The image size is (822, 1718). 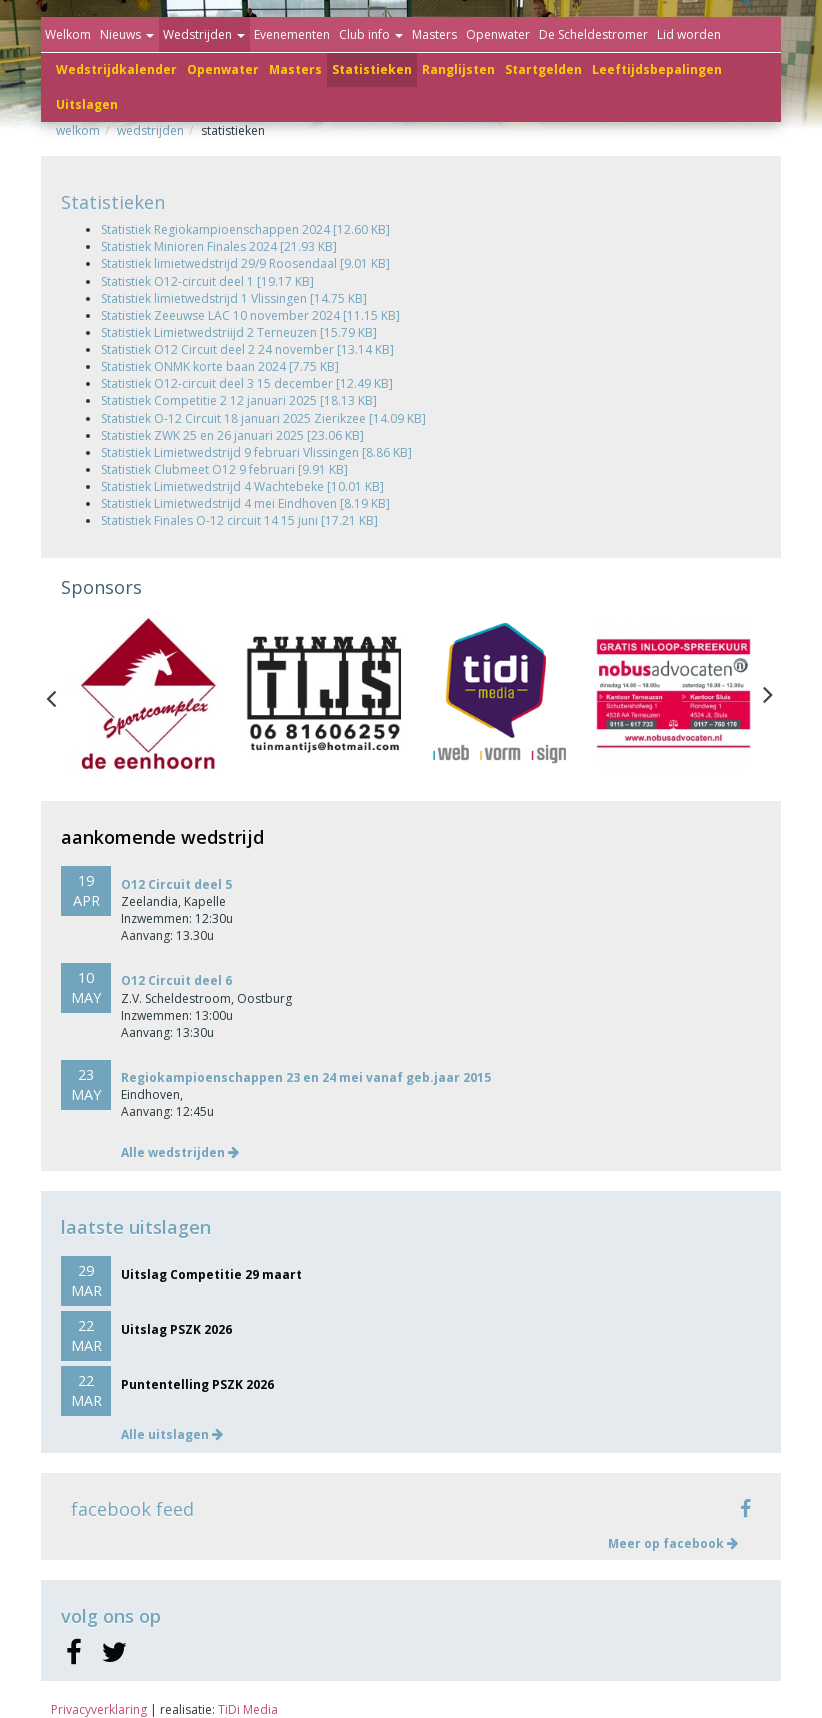 I want to click on Evenementen, so click(x=292, y=34).